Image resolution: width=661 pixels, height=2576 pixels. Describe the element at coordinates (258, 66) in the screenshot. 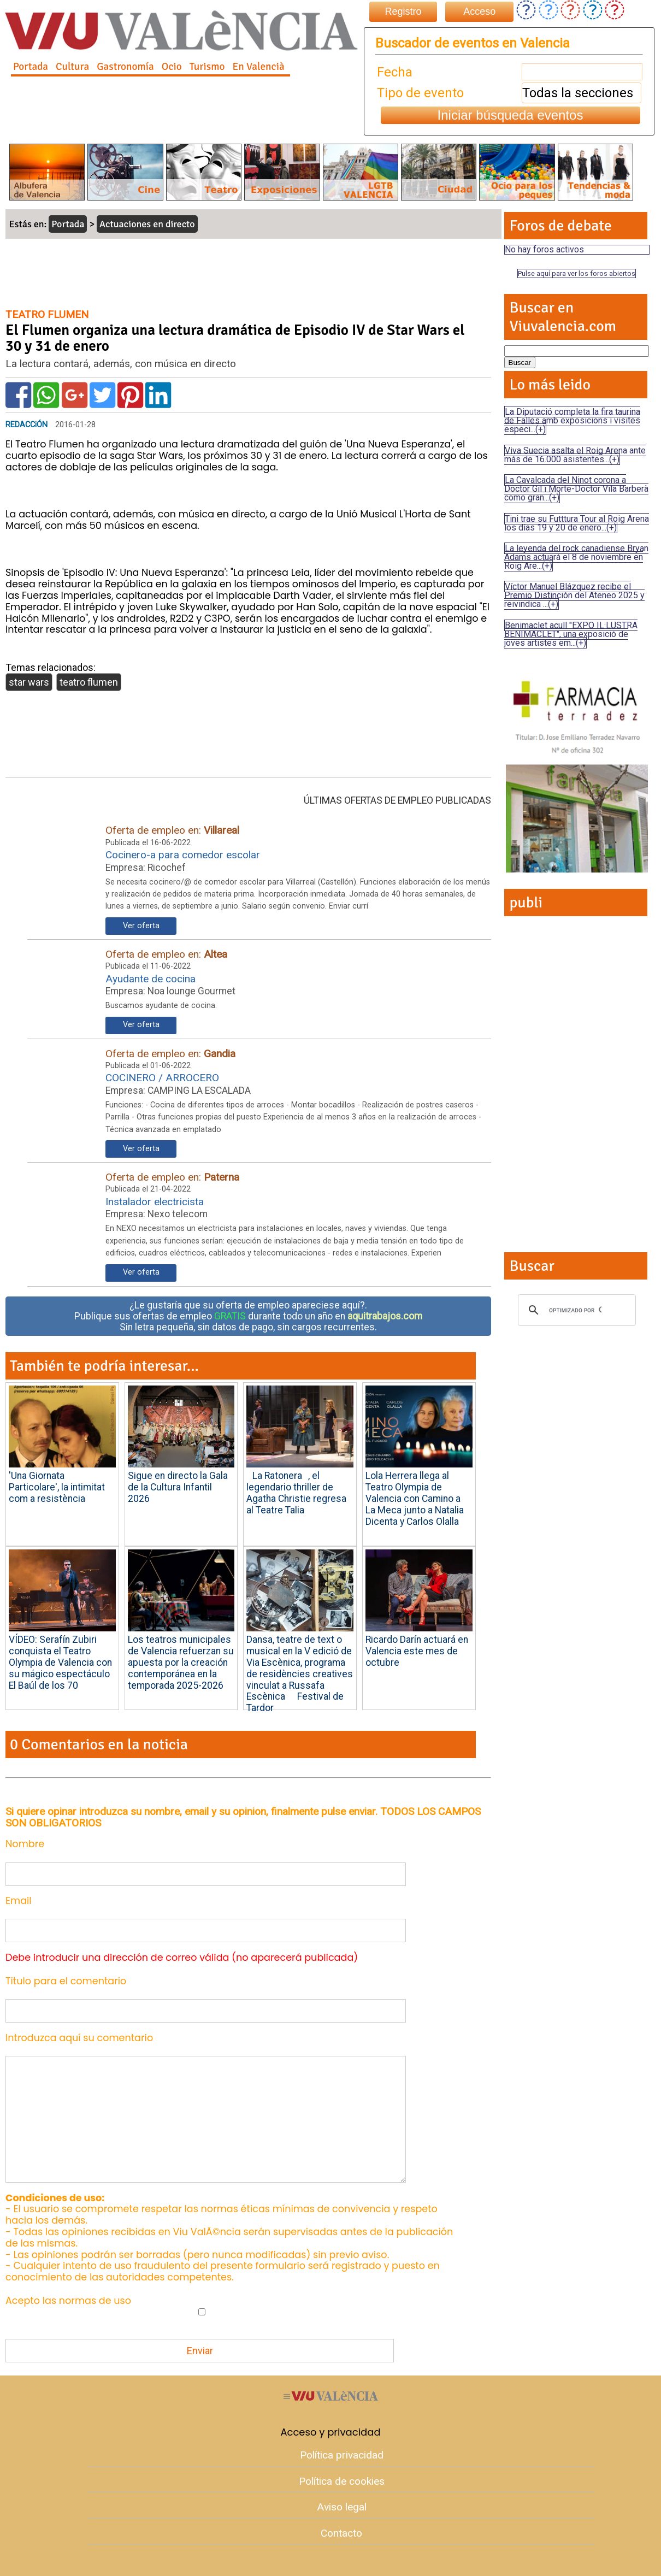

I see `En Valencià` at that location.